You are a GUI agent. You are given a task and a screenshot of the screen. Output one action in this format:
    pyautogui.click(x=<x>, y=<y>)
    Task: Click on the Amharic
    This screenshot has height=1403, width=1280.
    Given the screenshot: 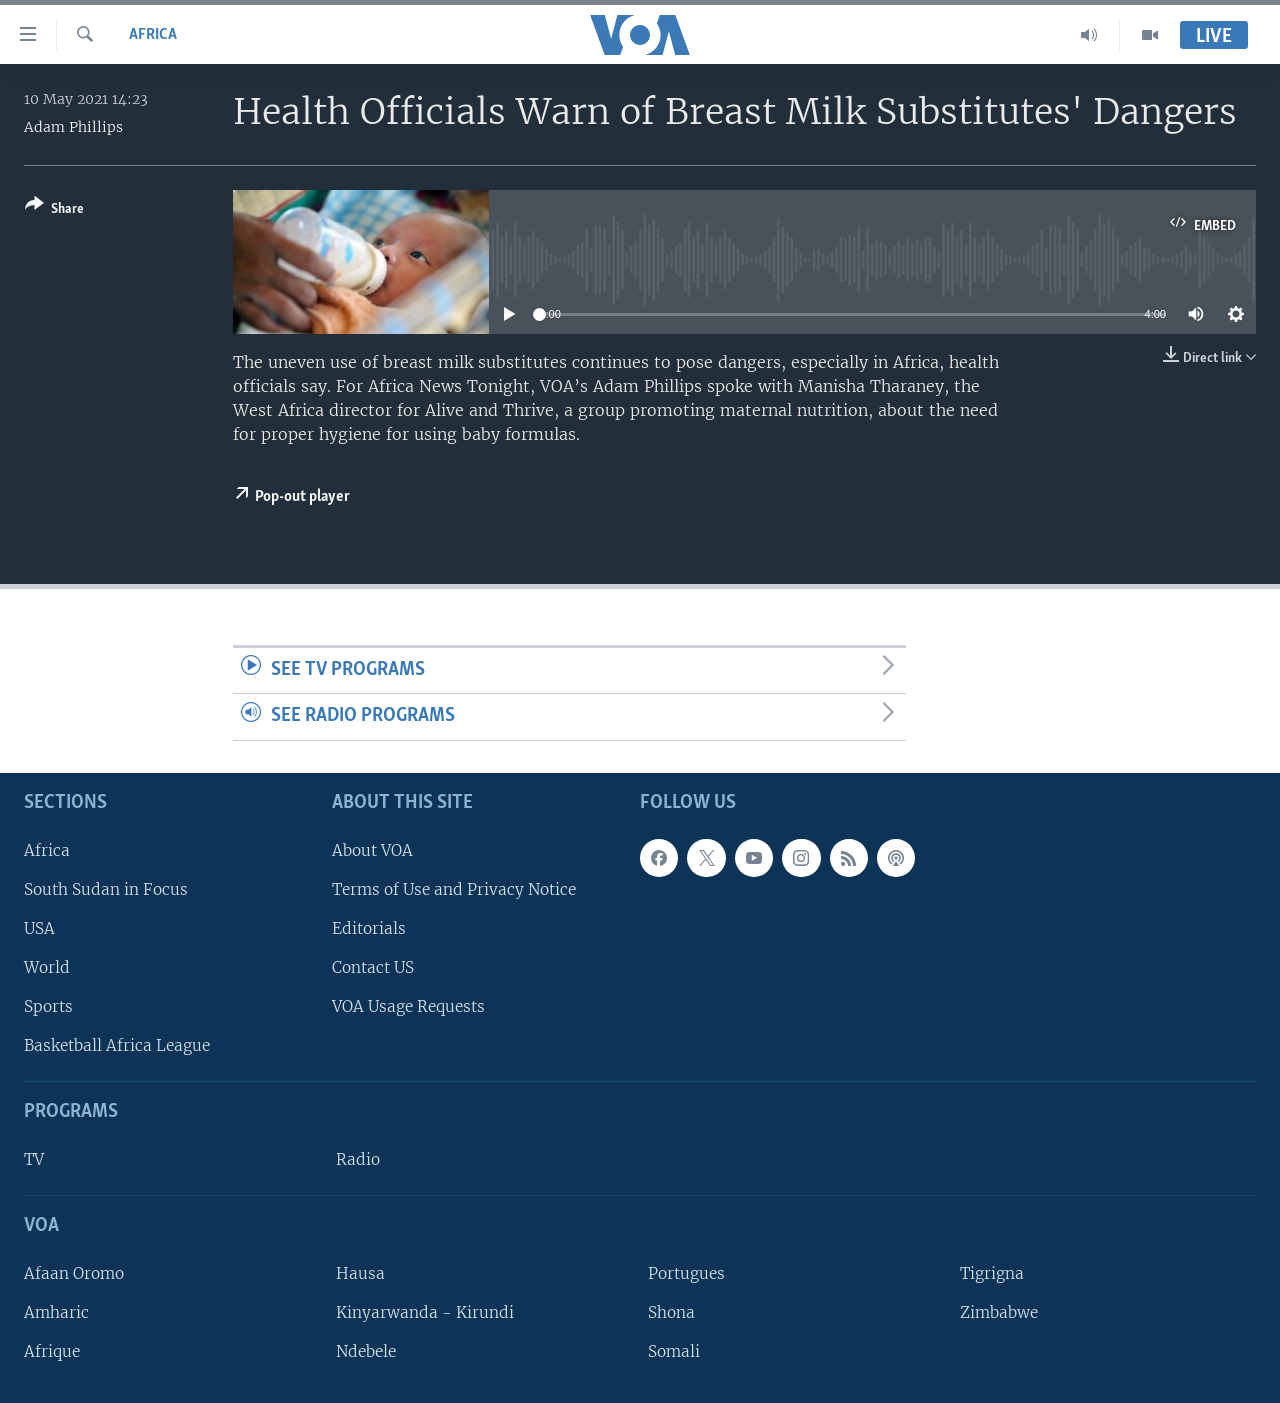 What is the action you would take?
    pyautogui.click(x=56, y=1312)
    